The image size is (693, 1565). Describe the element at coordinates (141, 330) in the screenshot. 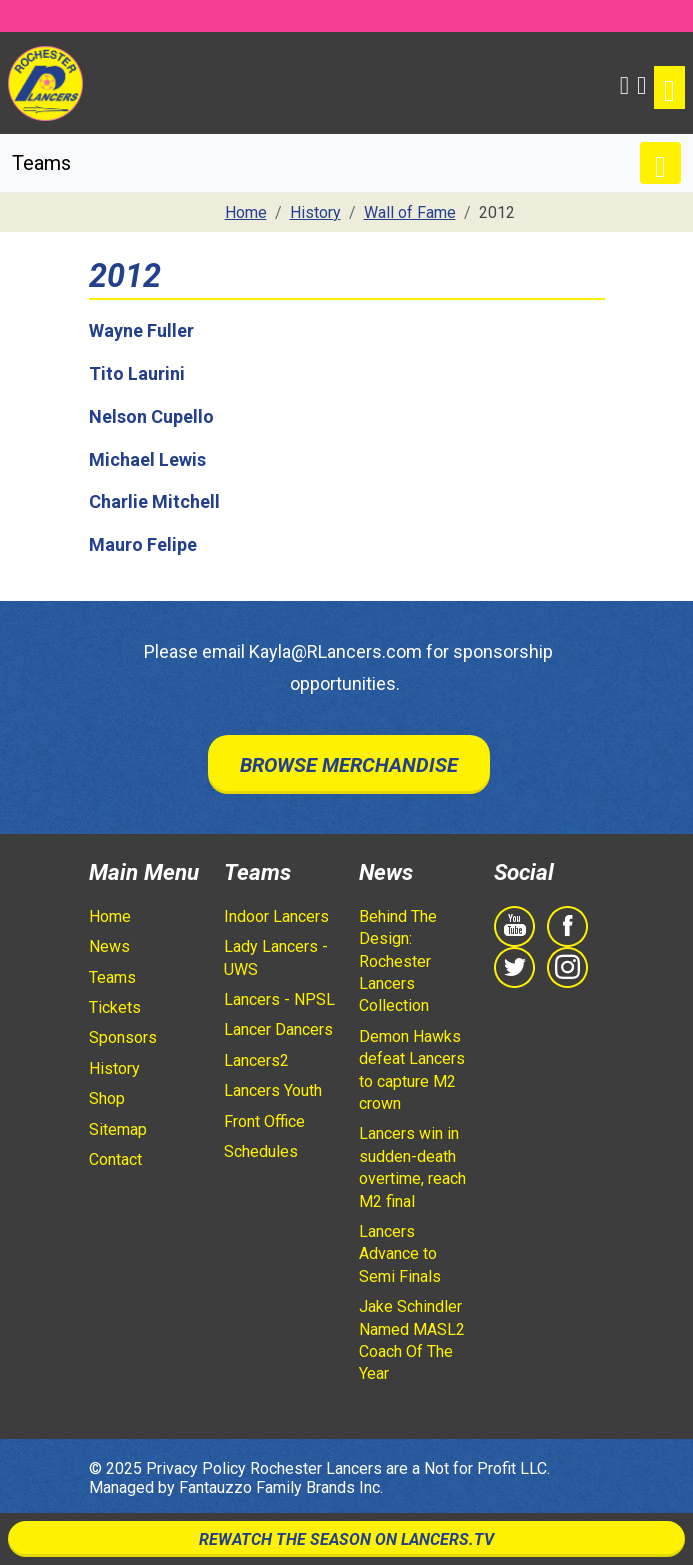

I see `Wayne Fuller` at that location.